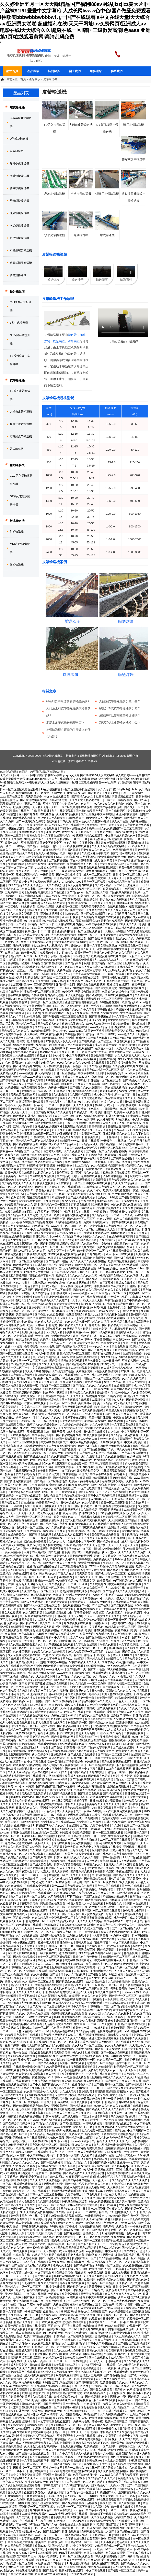 The height and width of the screenshot is (2576, 151). Describe the element at coordinates (73, 2403) in the screenshot. I see `国产一级免费片` at that location.